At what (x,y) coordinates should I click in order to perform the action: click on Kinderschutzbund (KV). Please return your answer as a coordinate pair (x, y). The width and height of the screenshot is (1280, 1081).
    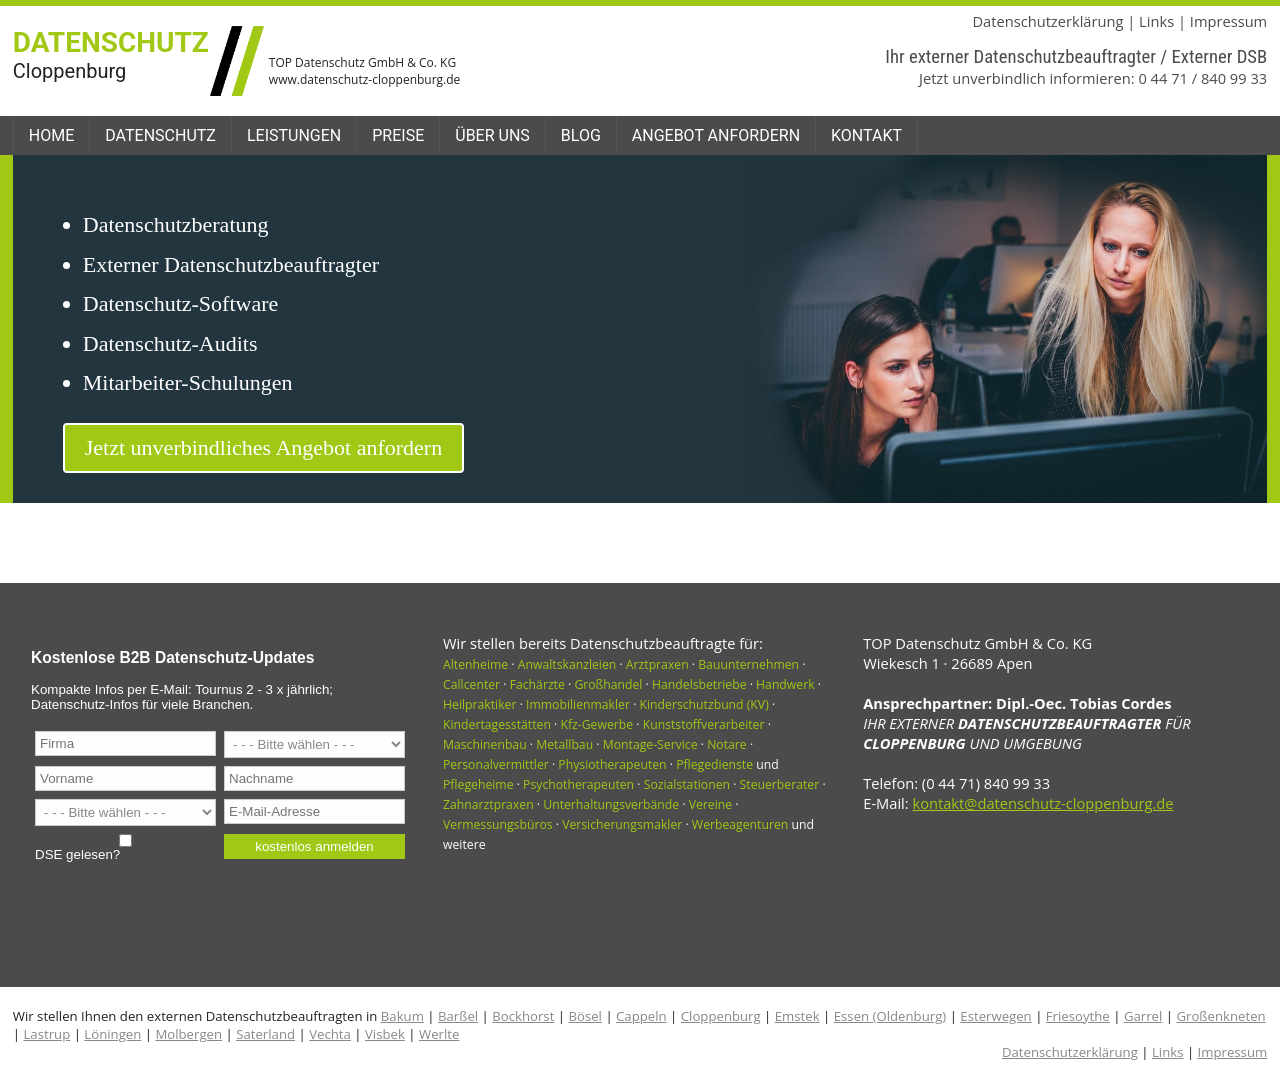
    Looking at the image, I should click on (704, 704).